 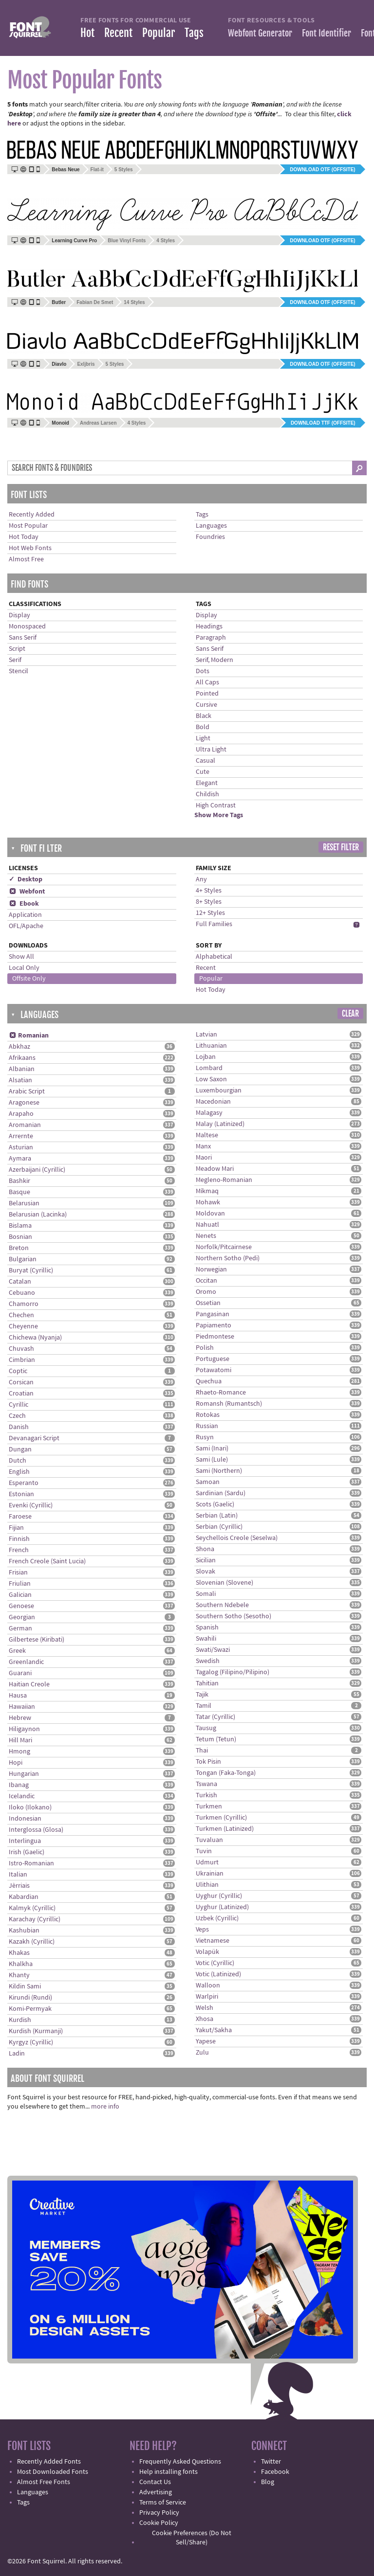 What do you see at coordinates (217, 1515) in the screenshot?
I see `Serbian (Latin)` at bounding box center [217, 1515].